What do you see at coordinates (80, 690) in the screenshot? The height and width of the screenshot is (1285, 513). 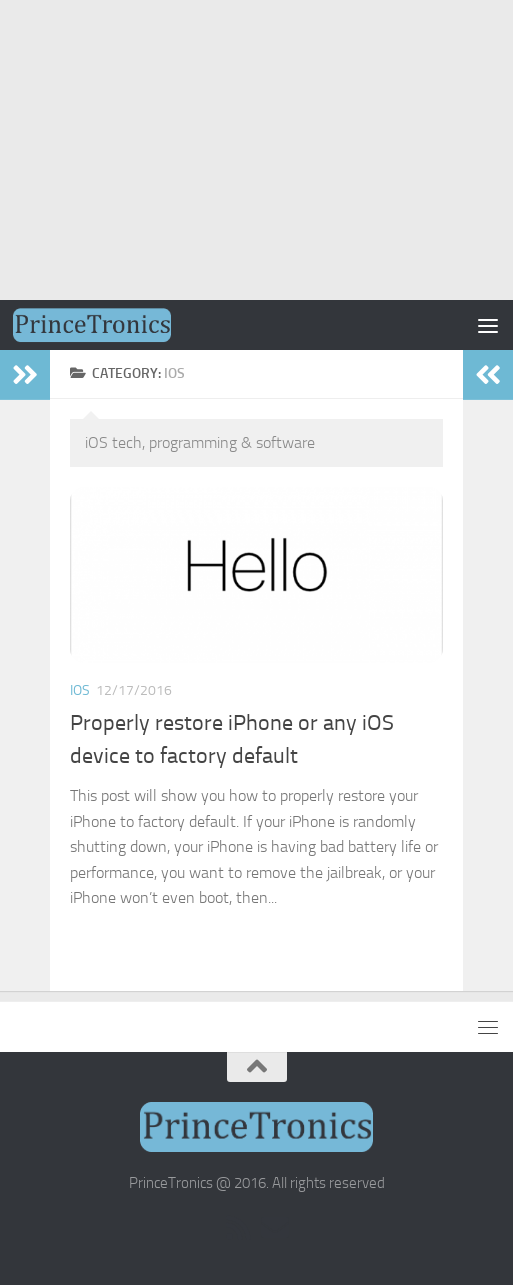 I see `iOS` at bounding box center [80, 690].